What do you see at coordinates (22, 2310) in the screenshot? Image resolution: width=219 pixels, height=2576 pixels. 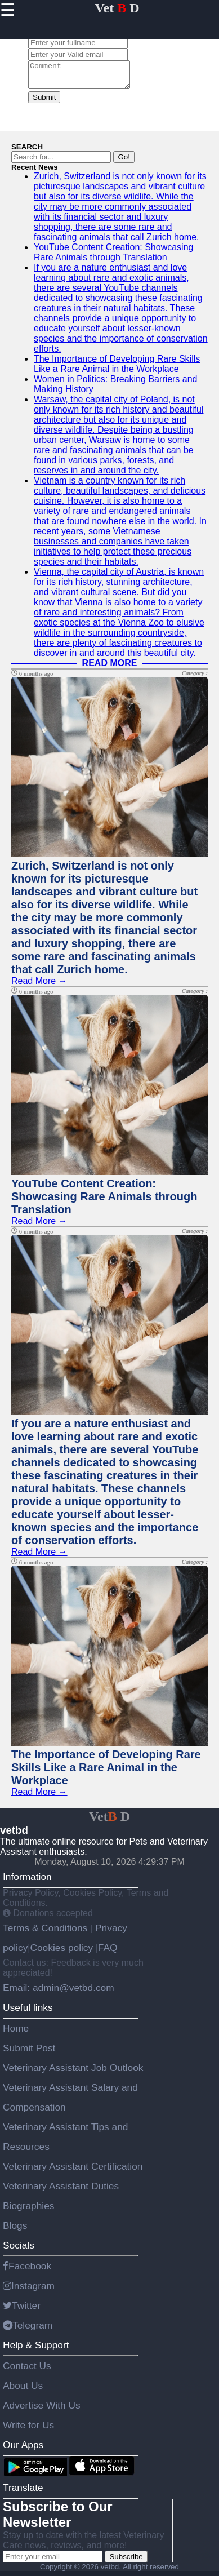 I see `Twitter` at bounding box center [22, 2310].